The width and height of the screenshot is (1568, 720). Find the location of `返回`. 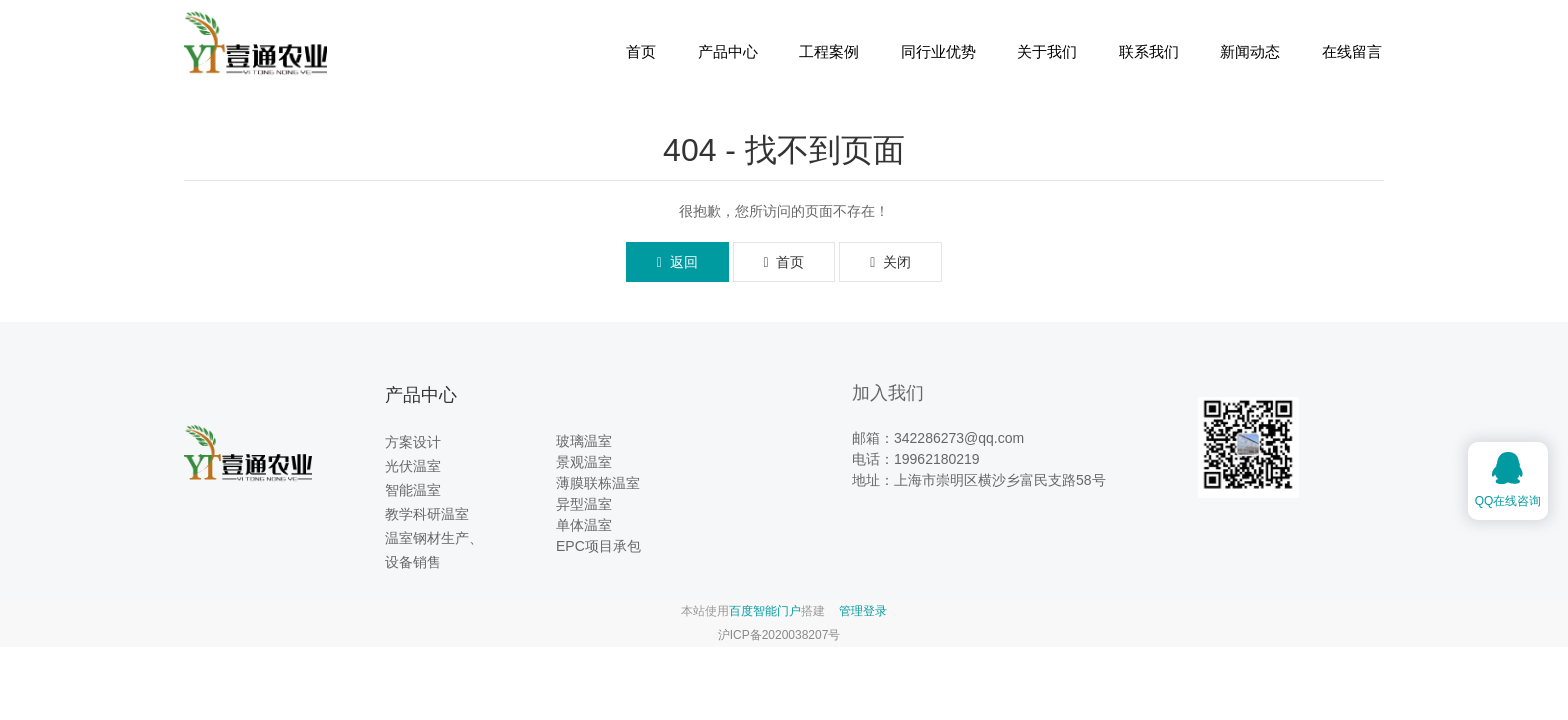

返回 is located at coordinates (677, 262).